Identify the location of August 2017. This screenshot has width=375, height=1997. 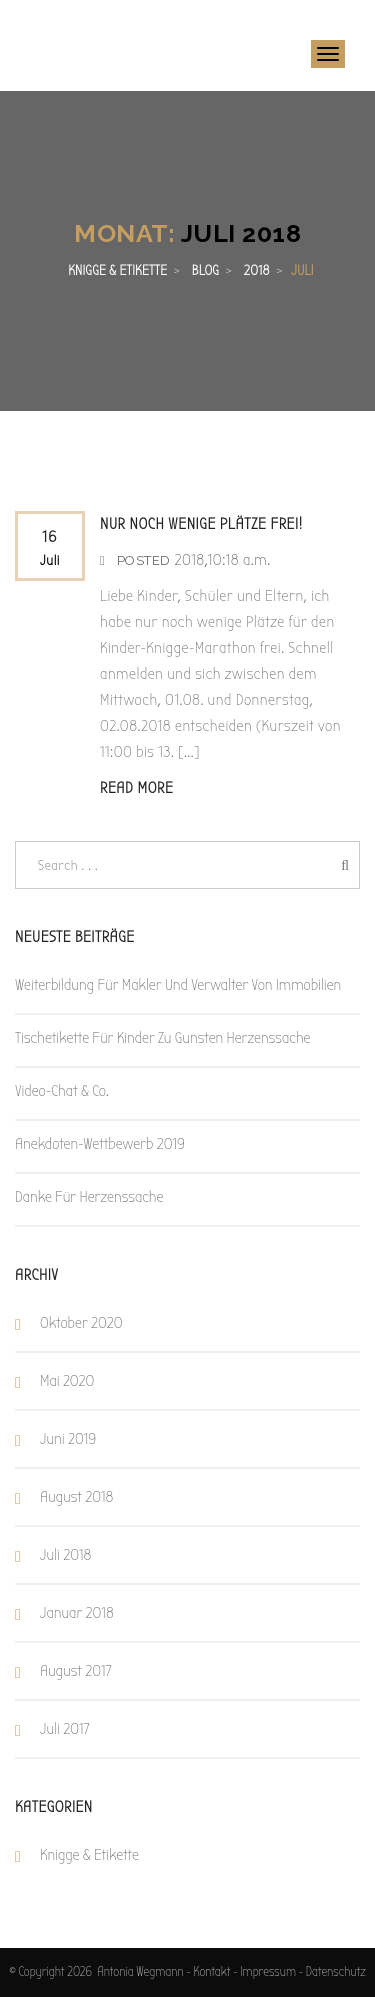
(76, 1671).